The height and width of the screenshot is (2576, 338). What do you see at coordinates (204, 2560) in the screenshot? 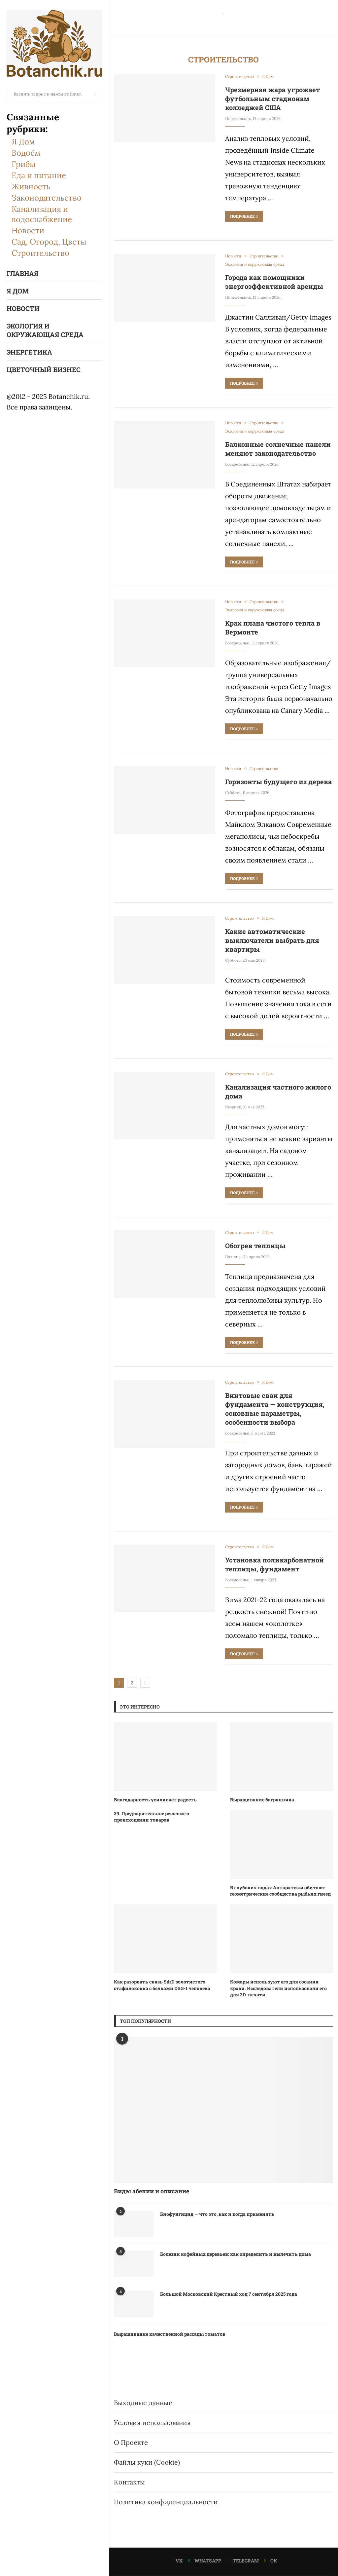
I see `[Whatsapp]` at bounding box center [204, 2560].